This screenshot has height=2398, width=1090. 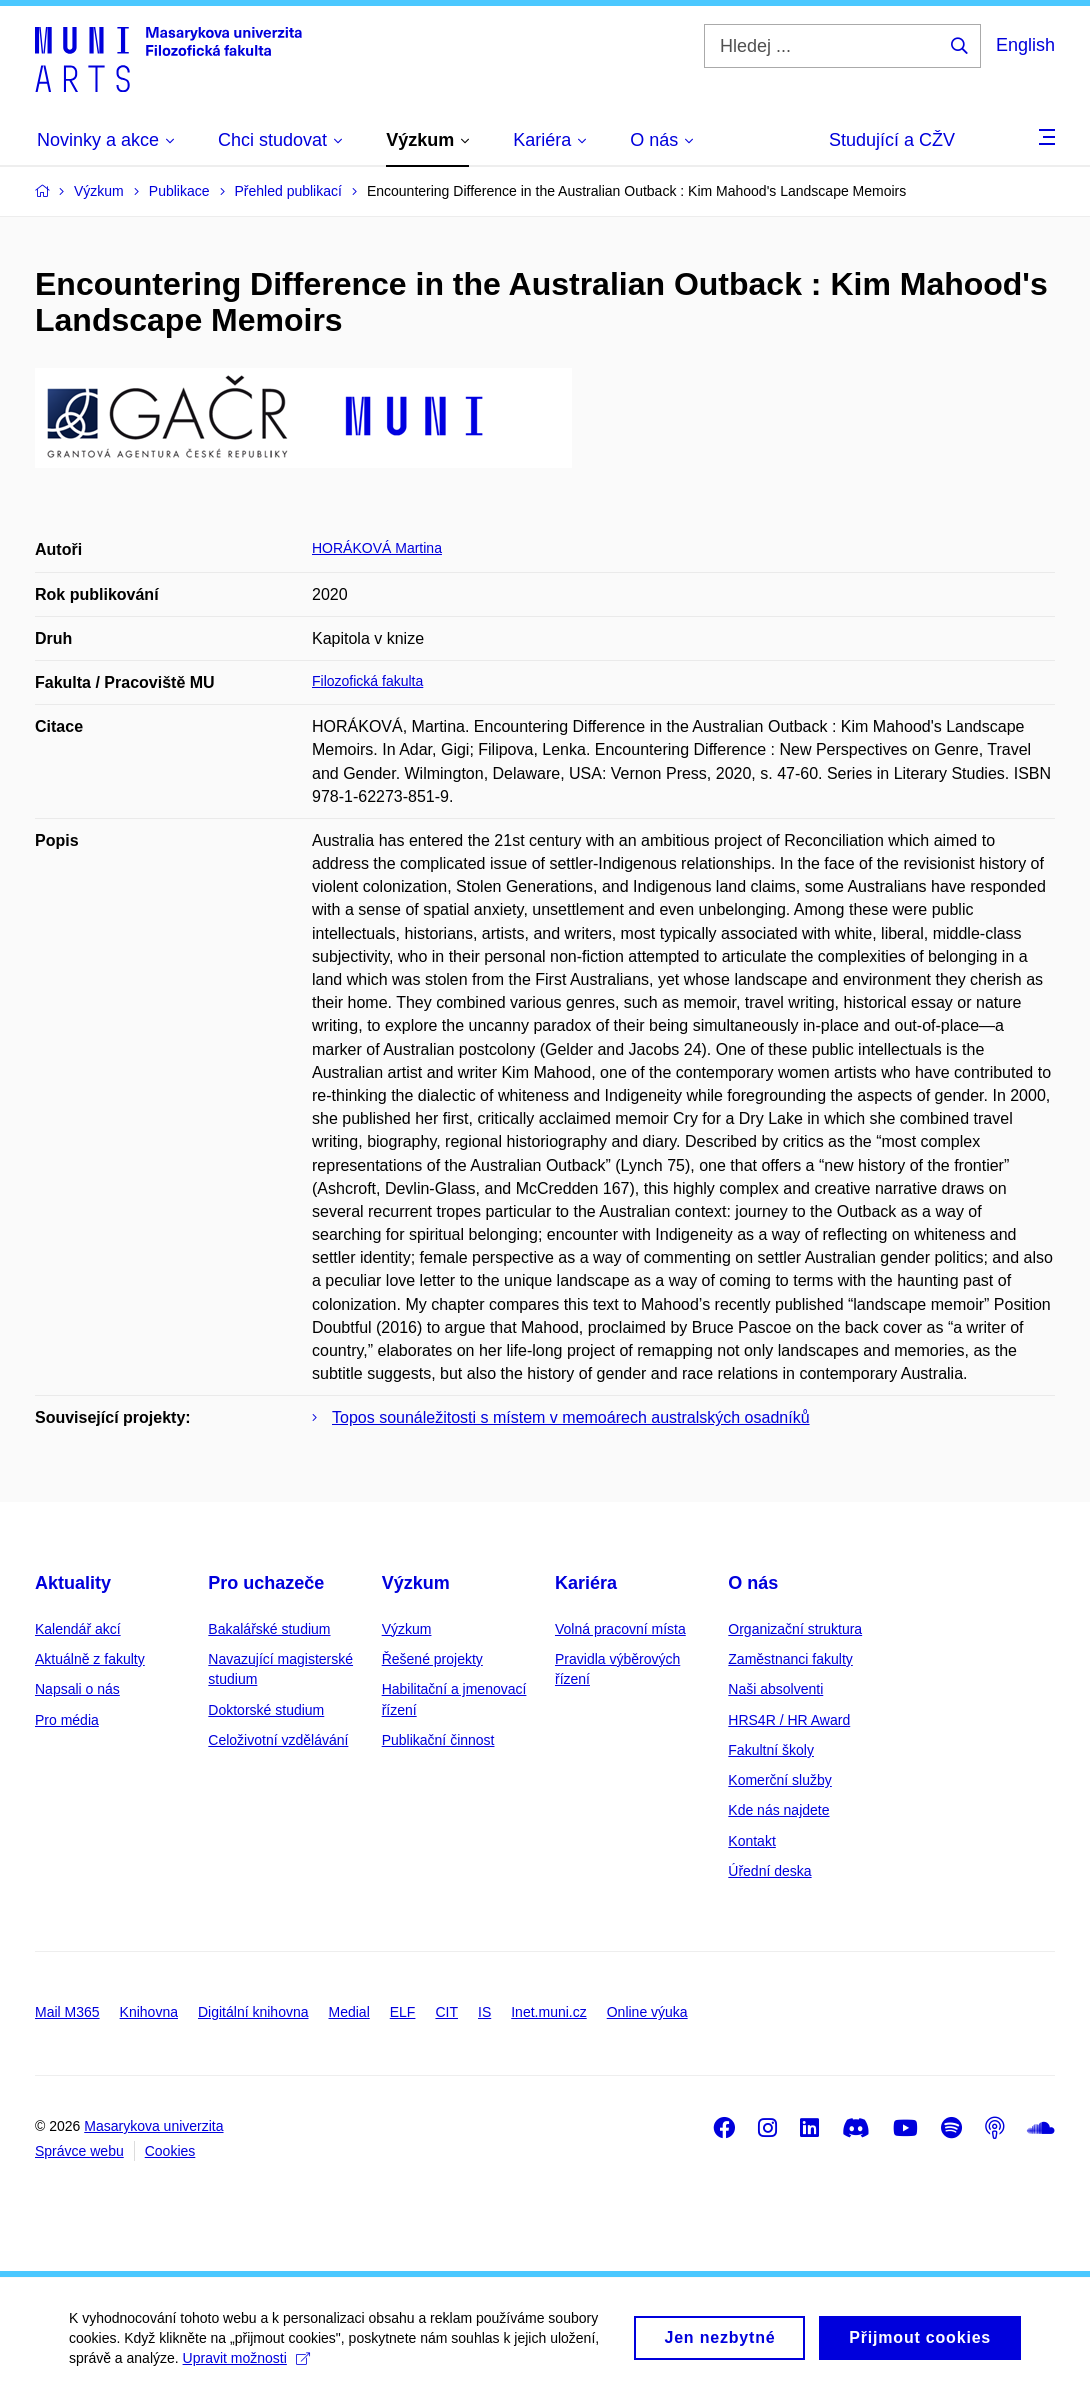 I want to click on Řešené projekty, so click(x=432, y=1659).